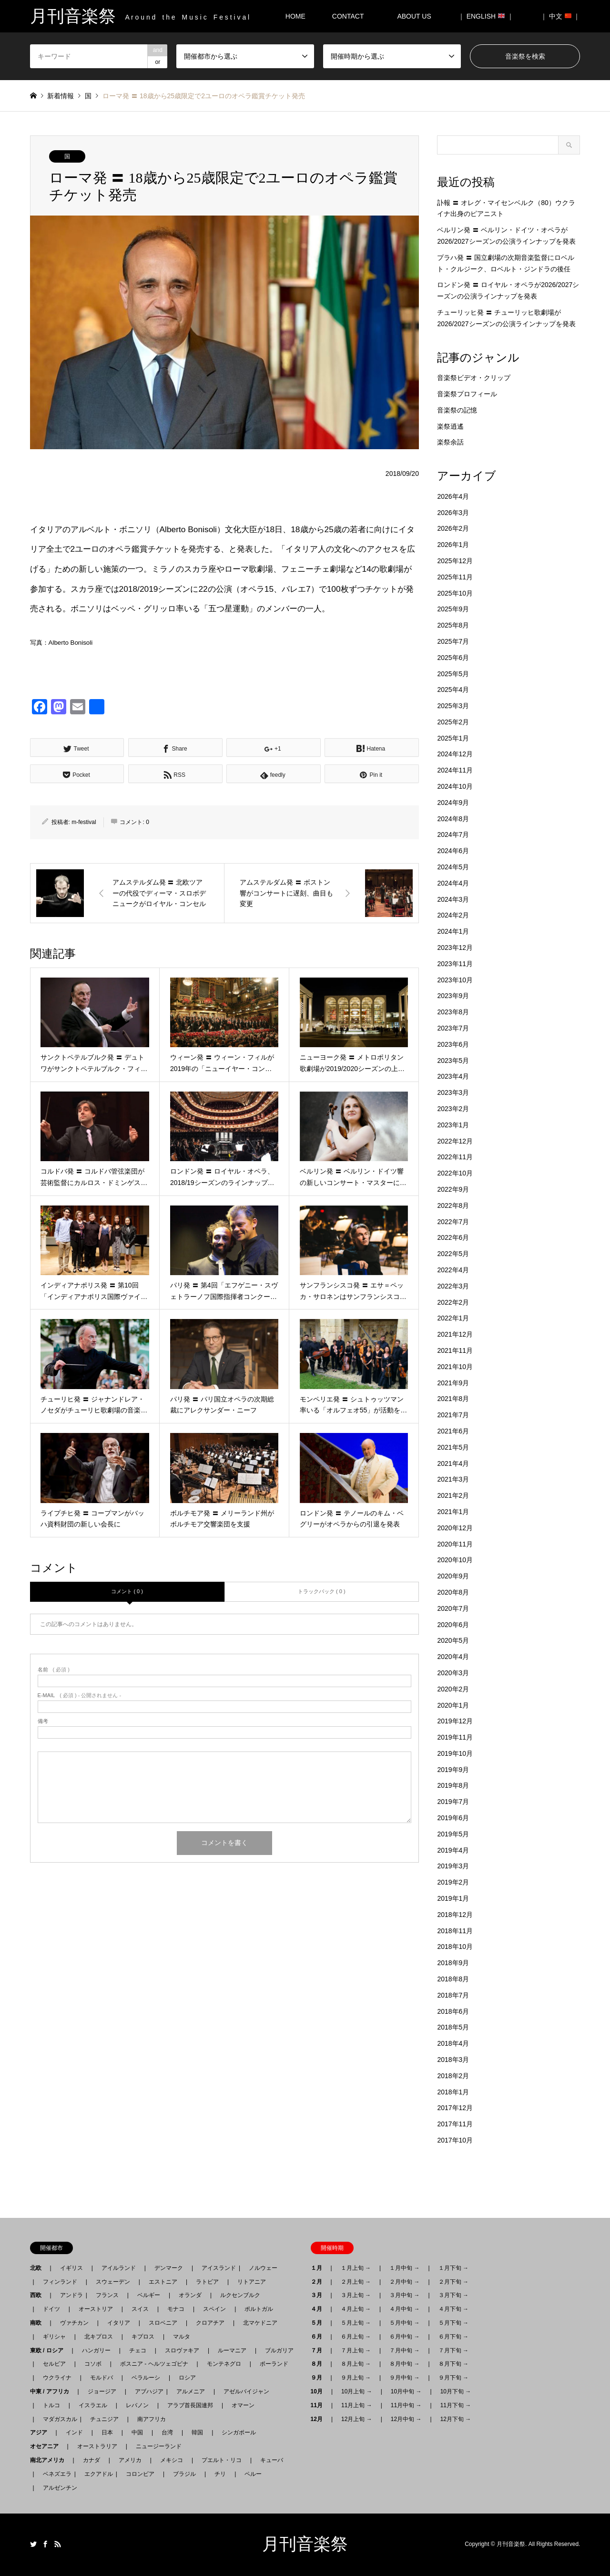 This screenshot has width=610, height=2576. Describe the element at coordinates (137, 2405) in the screenshot. I see `レバノン` at that location.